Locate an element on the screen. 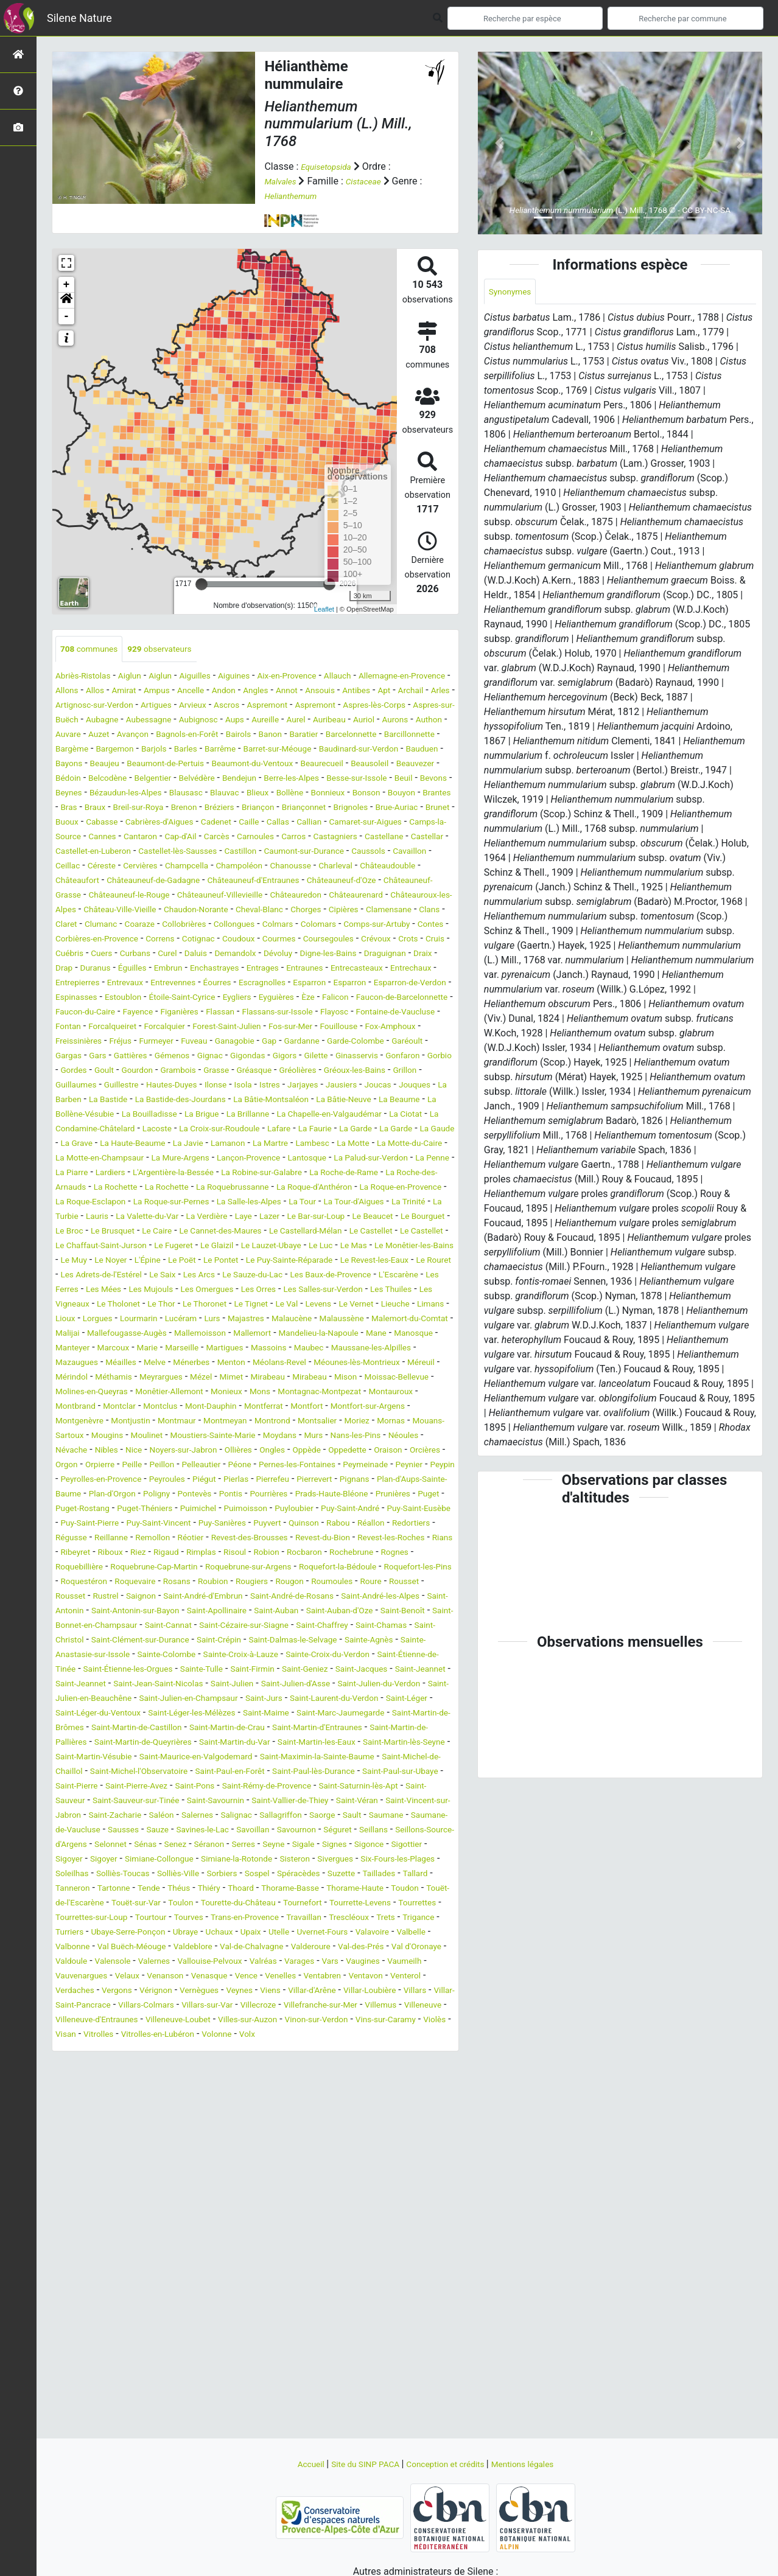 Image resolution: width=778 pixels, height=2576 pixels. Aiglun is located at coordinates (141, 677).